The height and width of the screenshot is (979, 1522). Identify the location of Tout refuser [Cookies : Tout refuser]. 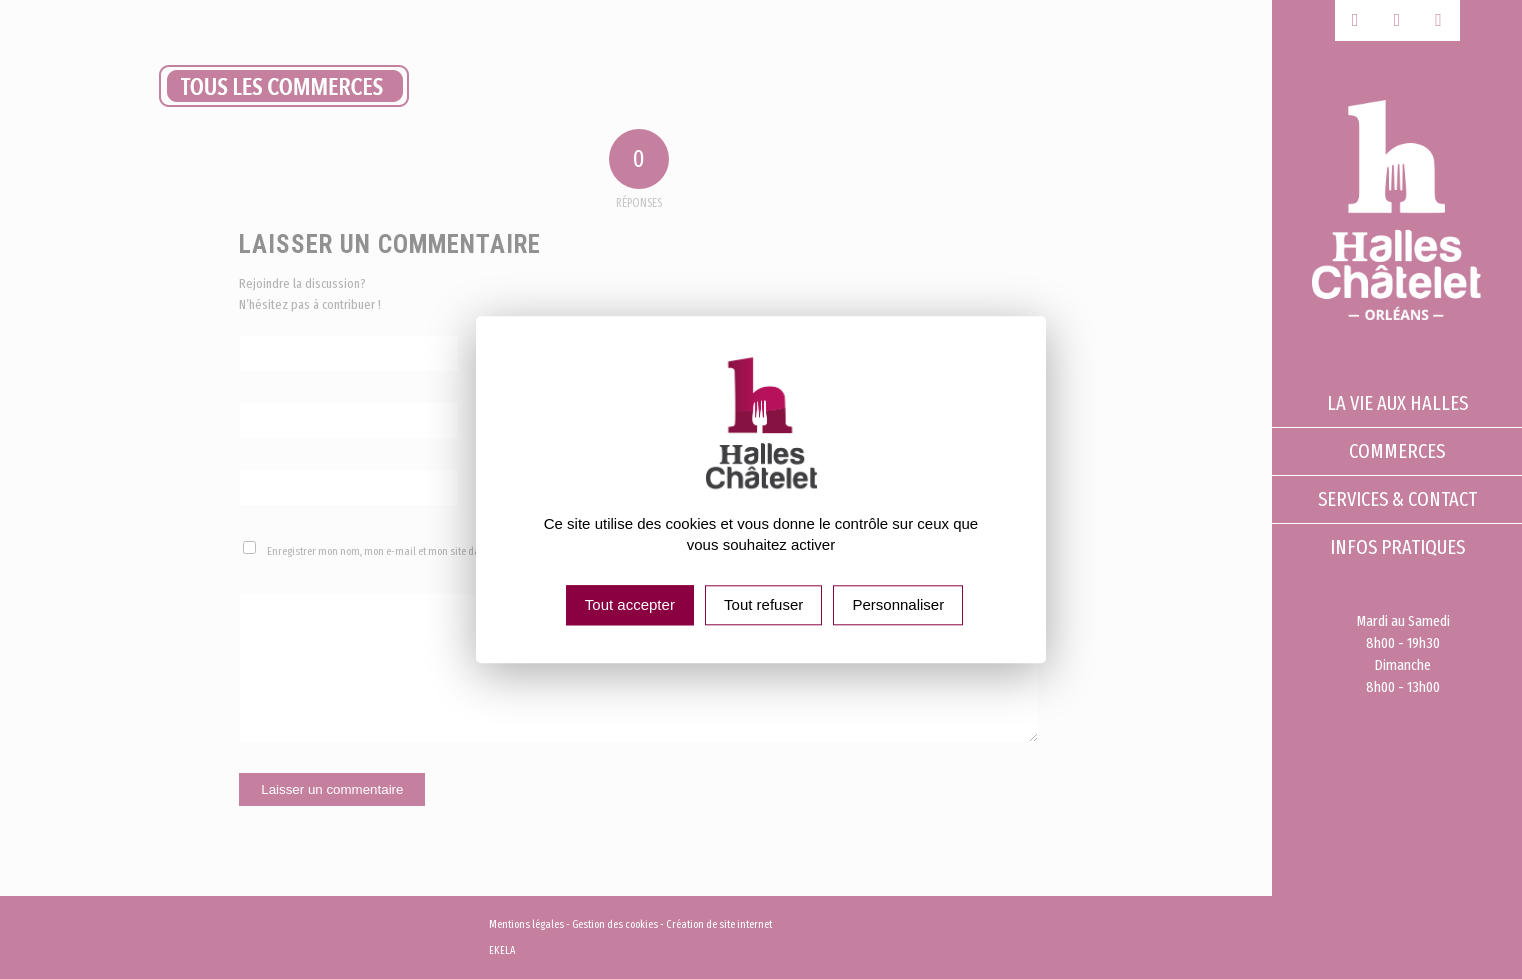
(763, 604).